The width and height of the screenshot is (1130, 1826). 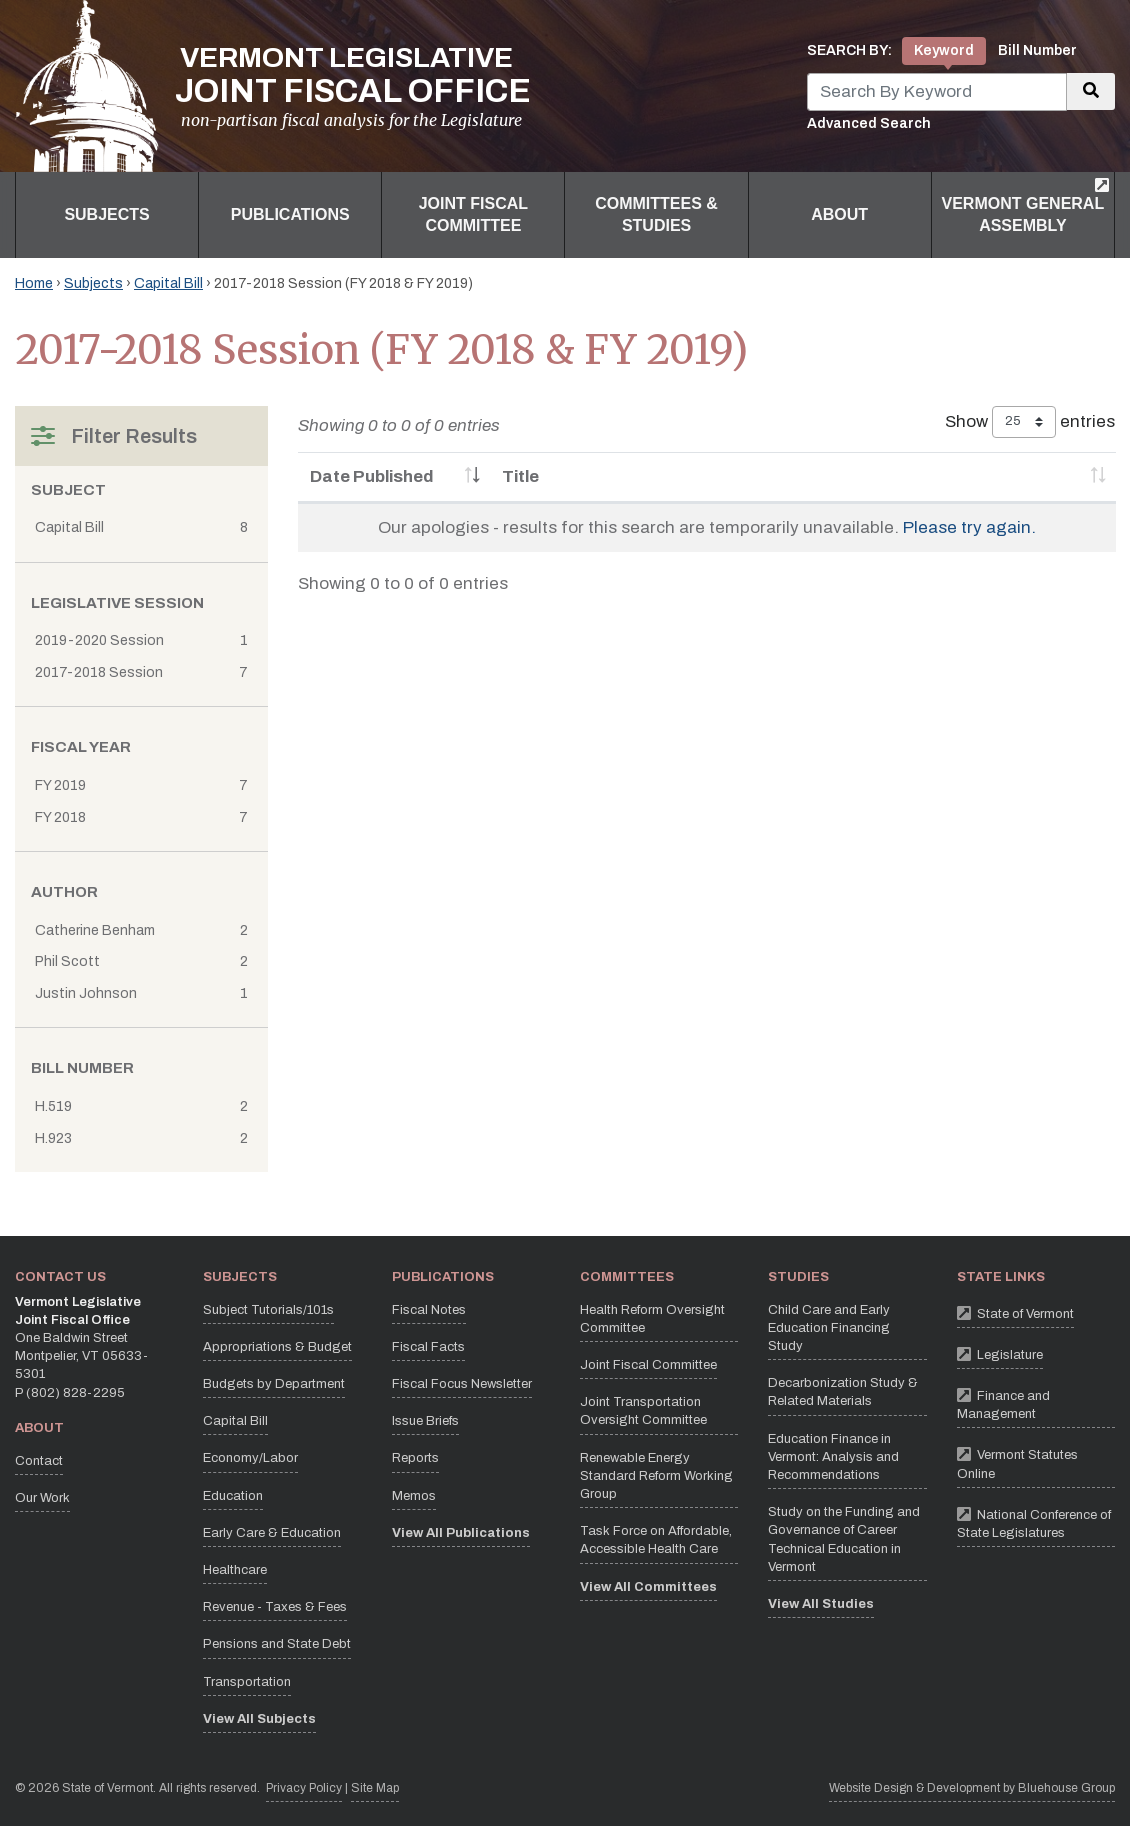 I want to click on Revenue - Taxes & Fees, so click(x=275, y=1607).